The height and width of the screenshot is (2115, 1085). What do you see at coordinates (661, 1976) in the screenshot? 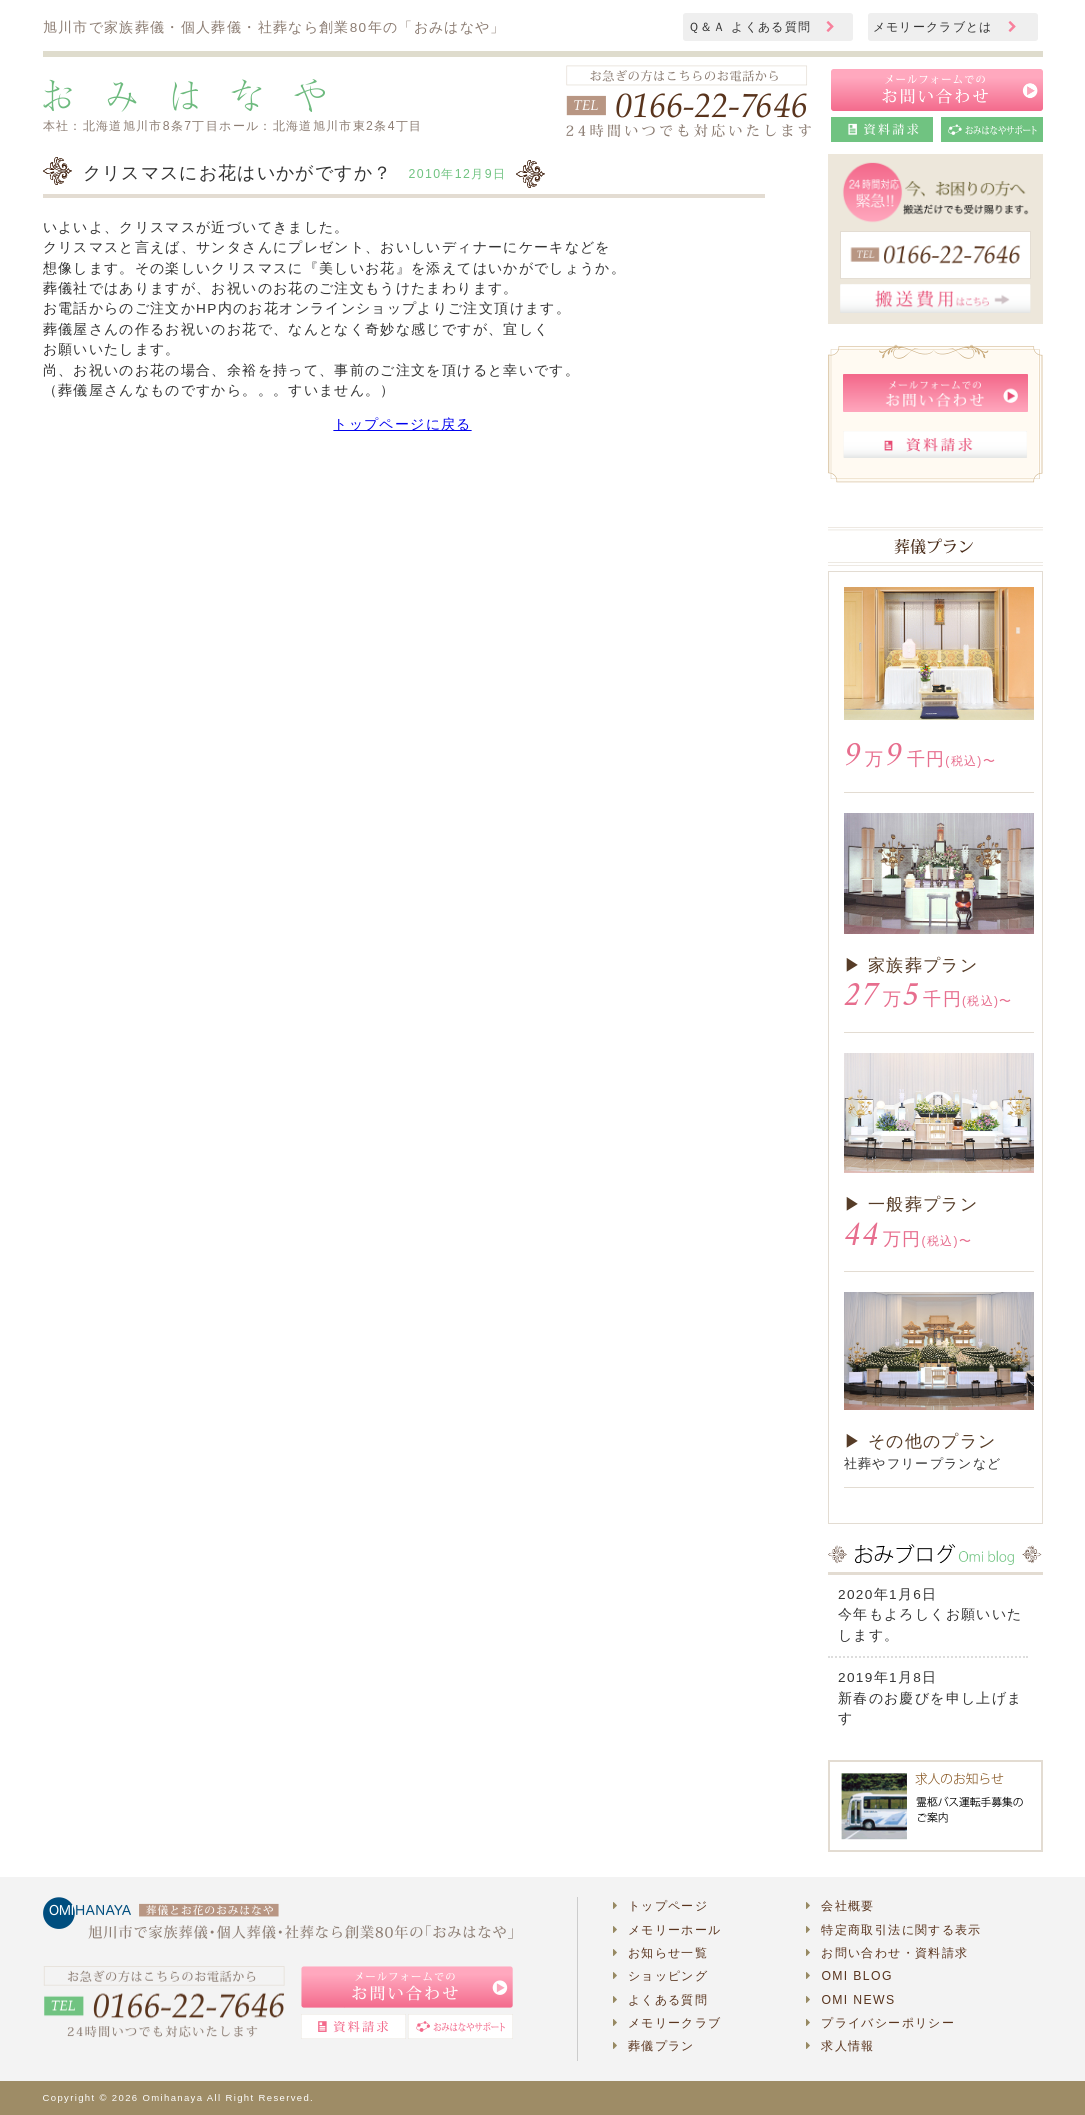
I see `ショッピング` at bounding box center [661, 1976].